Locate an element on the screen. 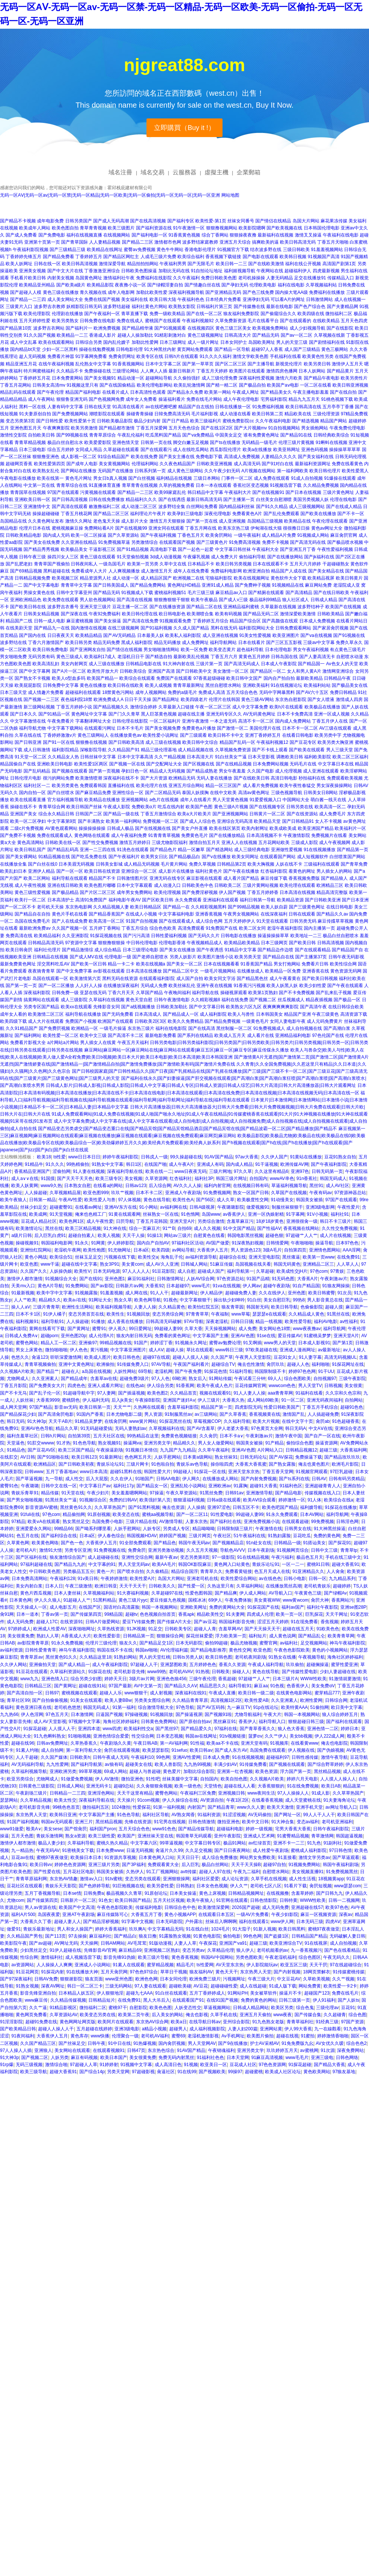  色五月在线 is located at coordinates (27, 1535).